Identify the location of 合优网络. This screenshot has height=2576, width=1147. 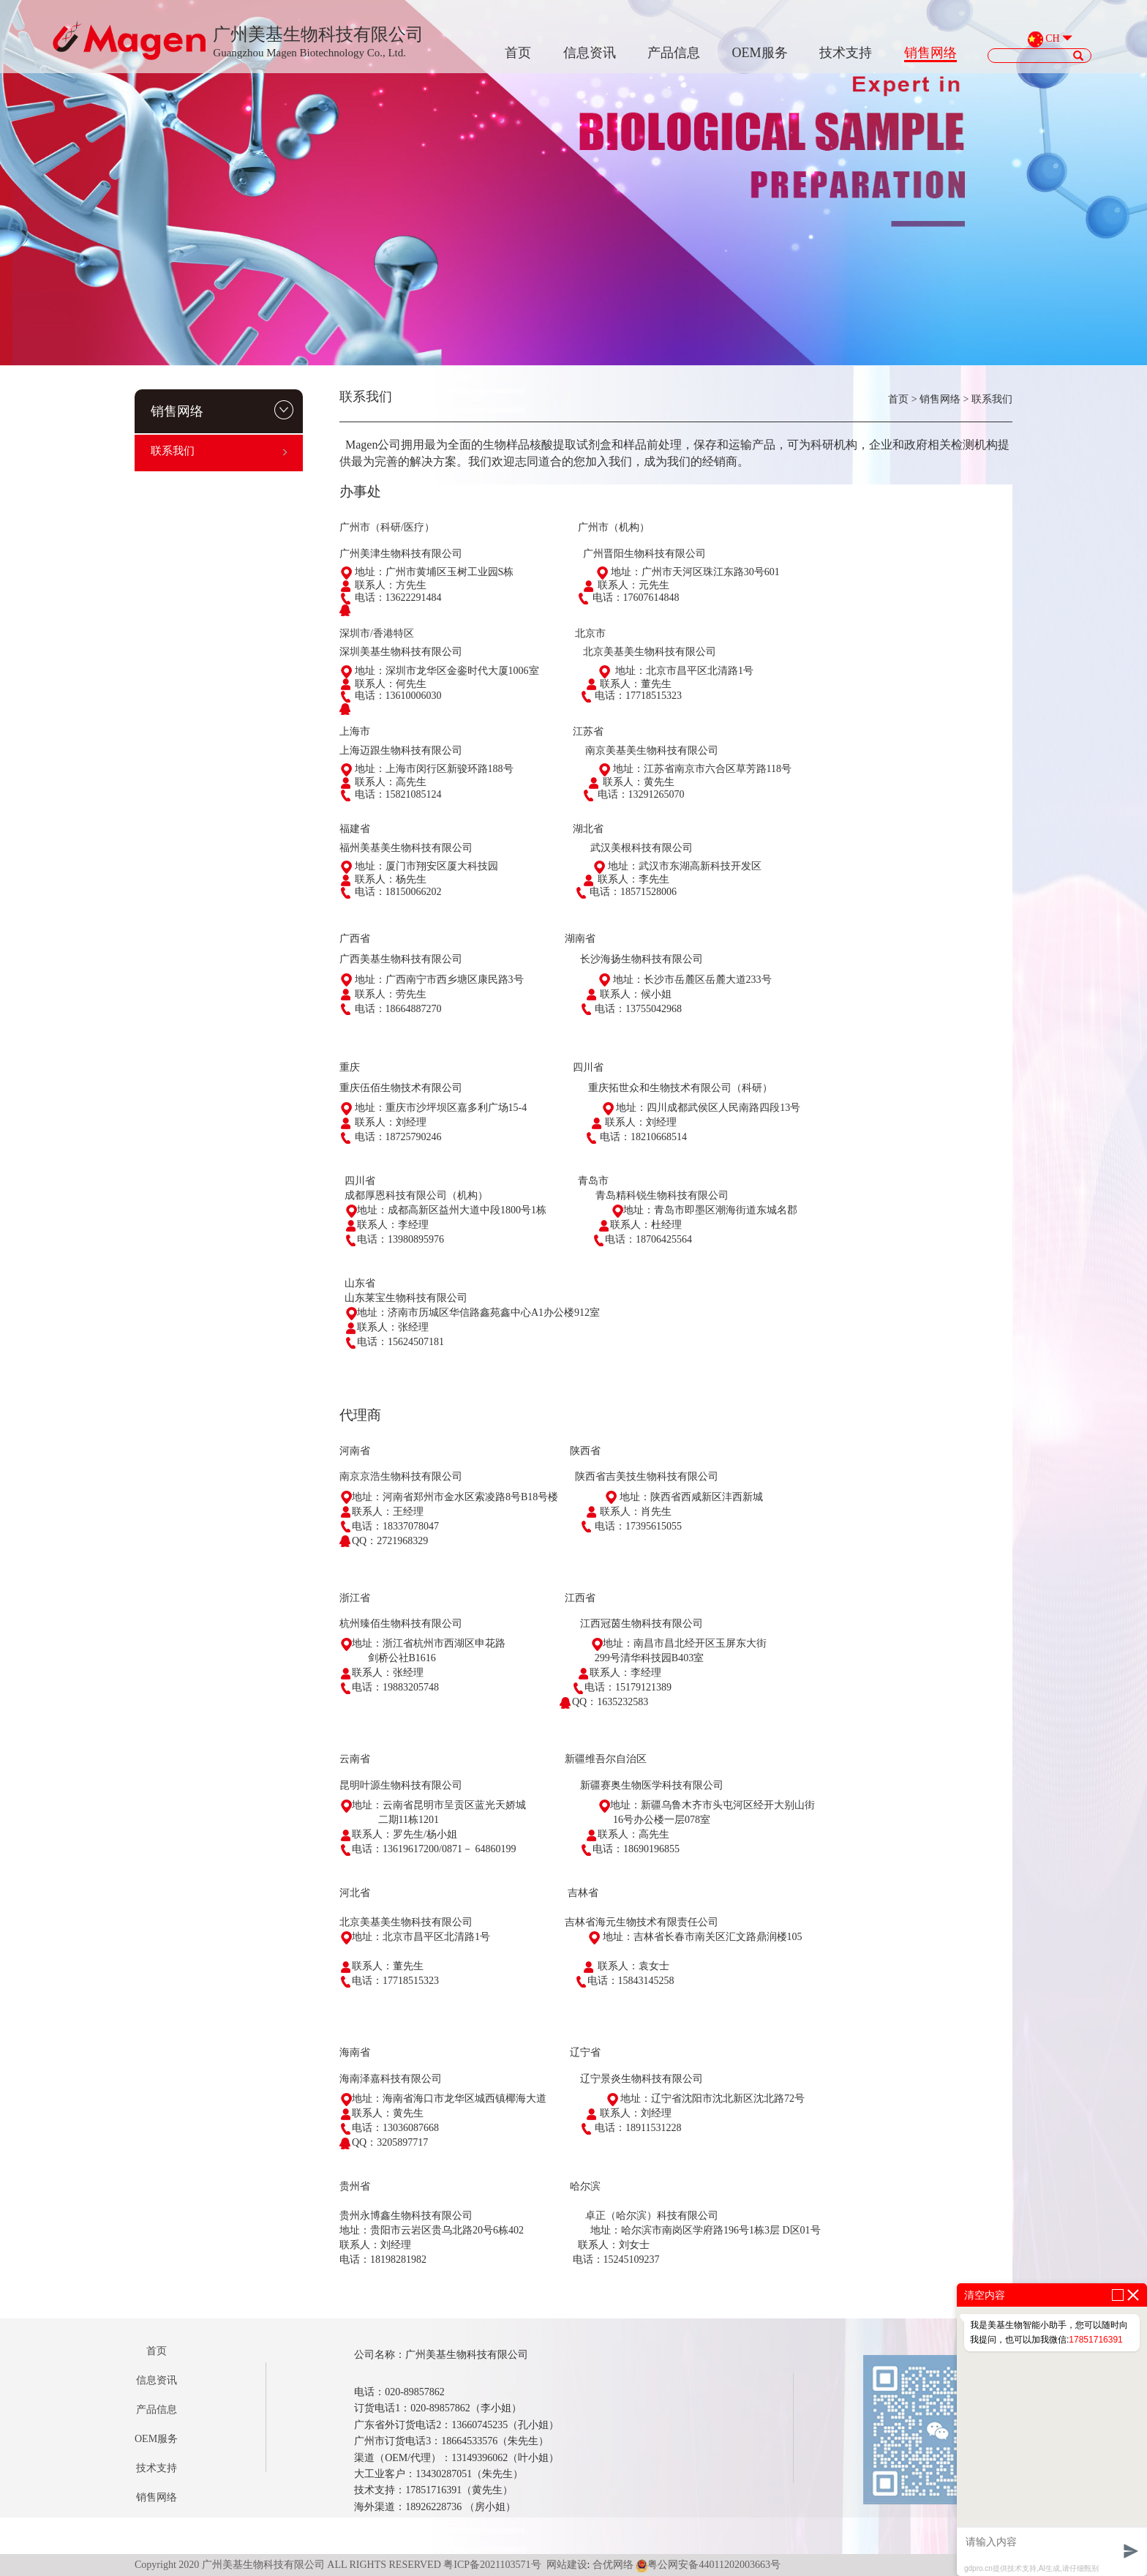
(613, 2564).